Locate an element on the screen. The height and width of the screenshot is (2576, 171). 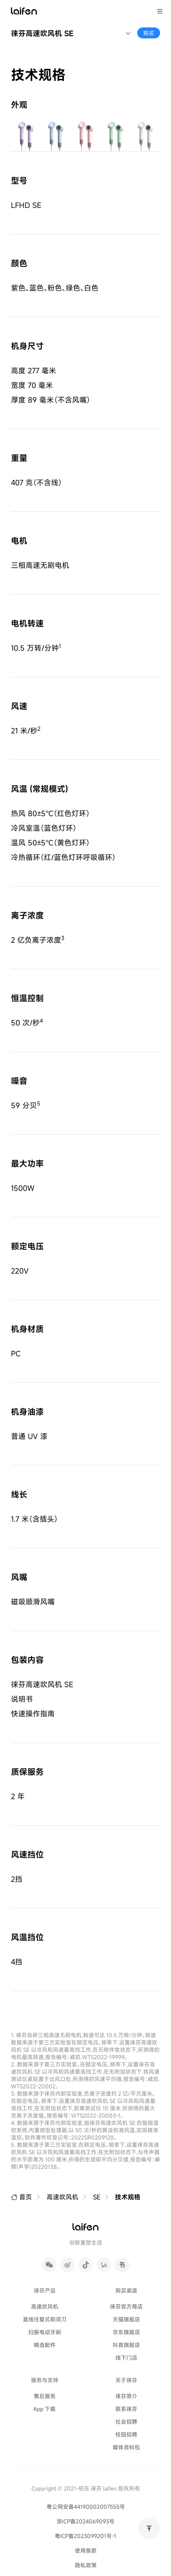
粤ICP备2023099201号-1 is located at coordinates (85, 2535).